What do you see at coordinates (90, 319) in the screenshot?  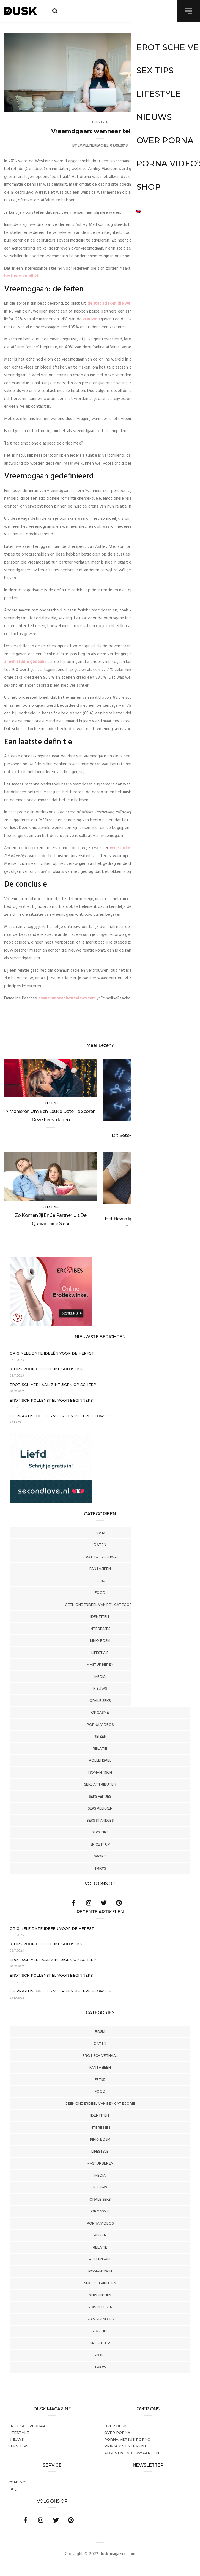 I see `vrouwen` at bounding box center [90, 319].